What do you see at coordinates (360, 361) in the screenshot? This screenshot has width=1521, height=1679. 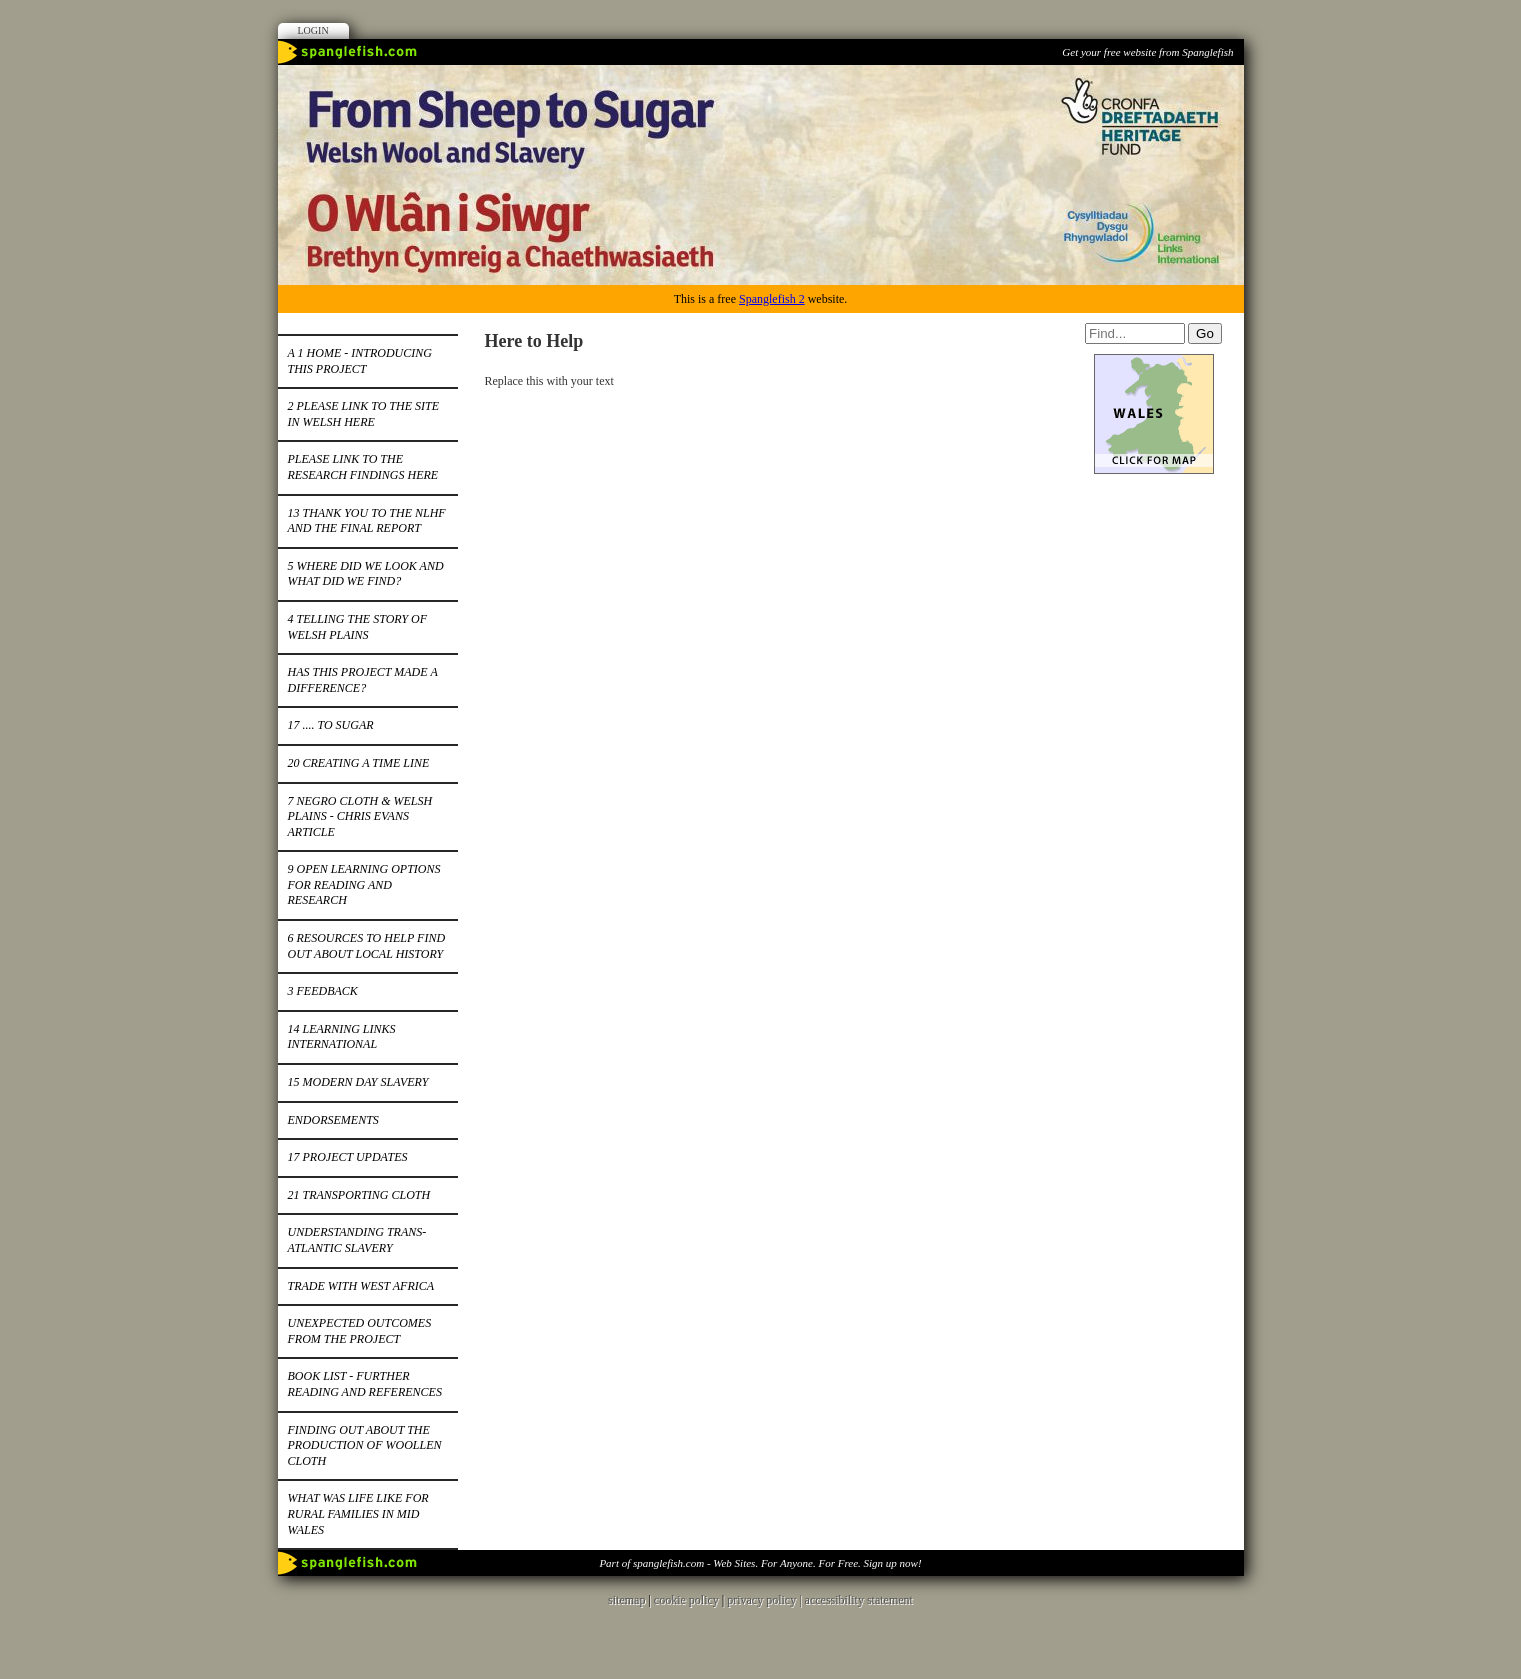 I see `A 1 Home - introducing this project` at bounding box center [360, 361].